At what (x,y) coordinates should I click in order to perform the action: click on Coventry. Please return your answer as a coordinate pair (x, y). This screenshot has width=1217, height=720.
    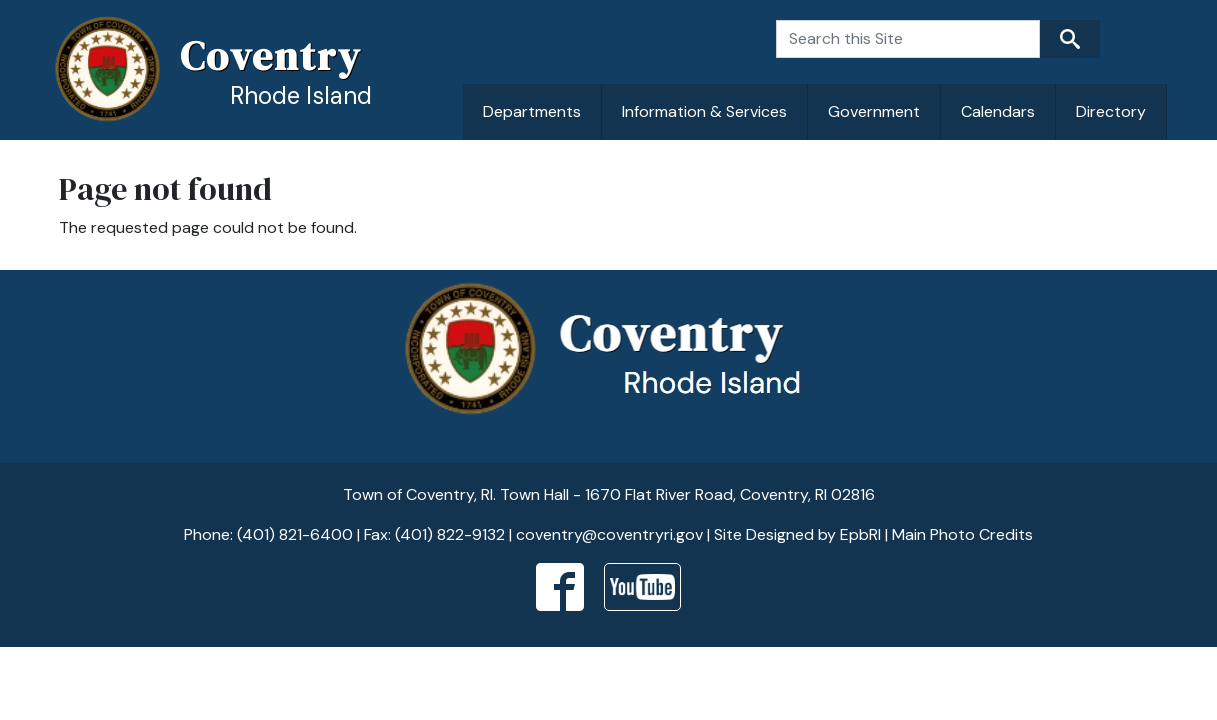
    Looking at the image, I should click on (270, 56).